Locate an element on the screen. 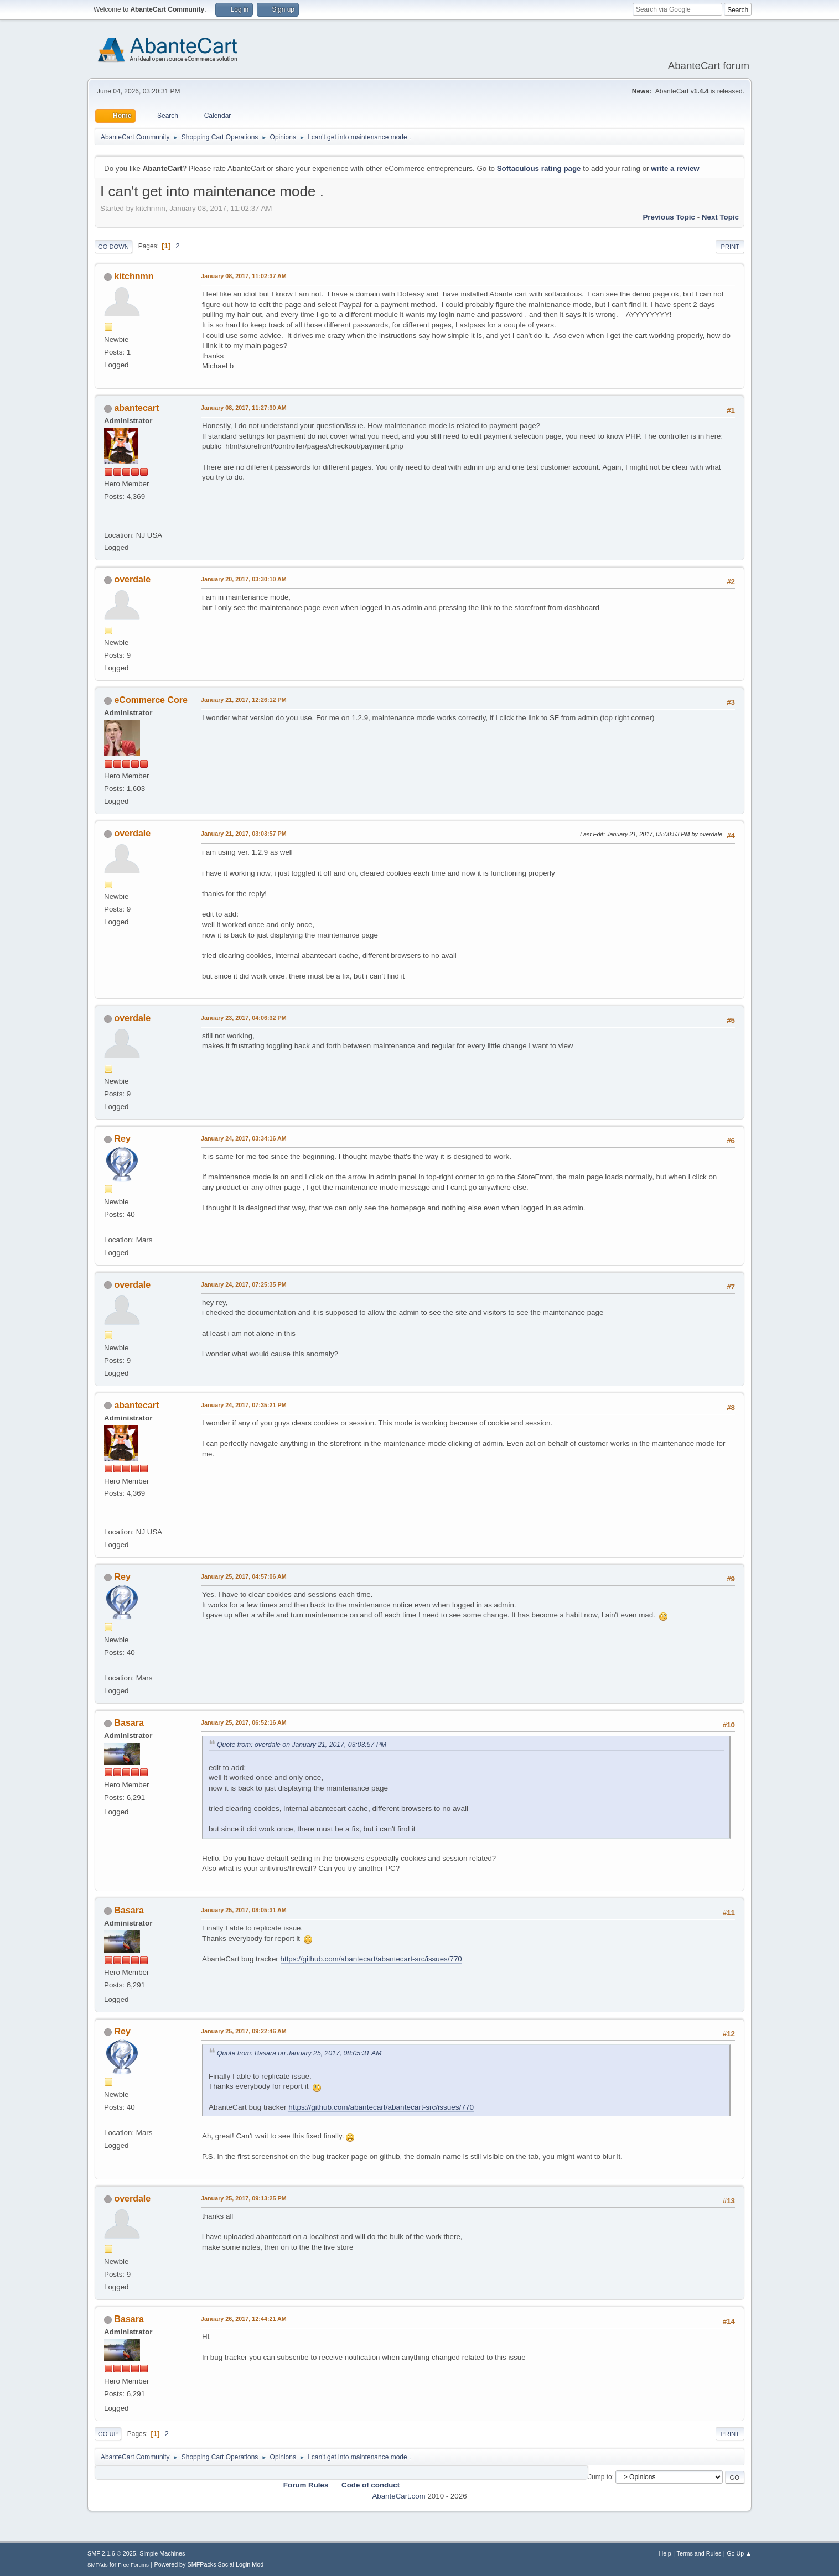  January 24, 2017, 07:35:21 PM is located at coordinates (244, 1405).